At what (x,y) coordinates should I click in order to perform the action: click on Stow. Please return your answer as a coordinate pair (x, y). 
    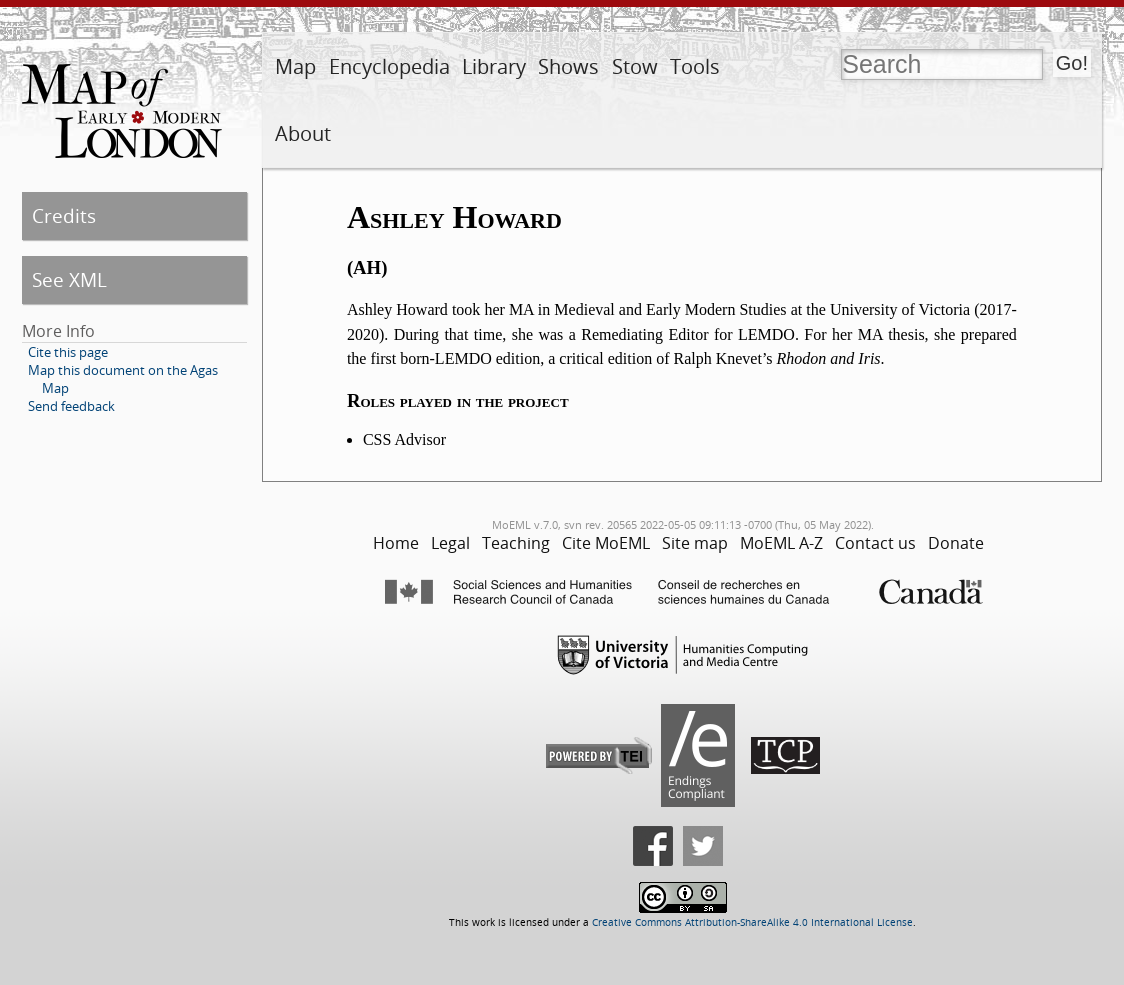
    Looking at the image, I should click on (635, 66).